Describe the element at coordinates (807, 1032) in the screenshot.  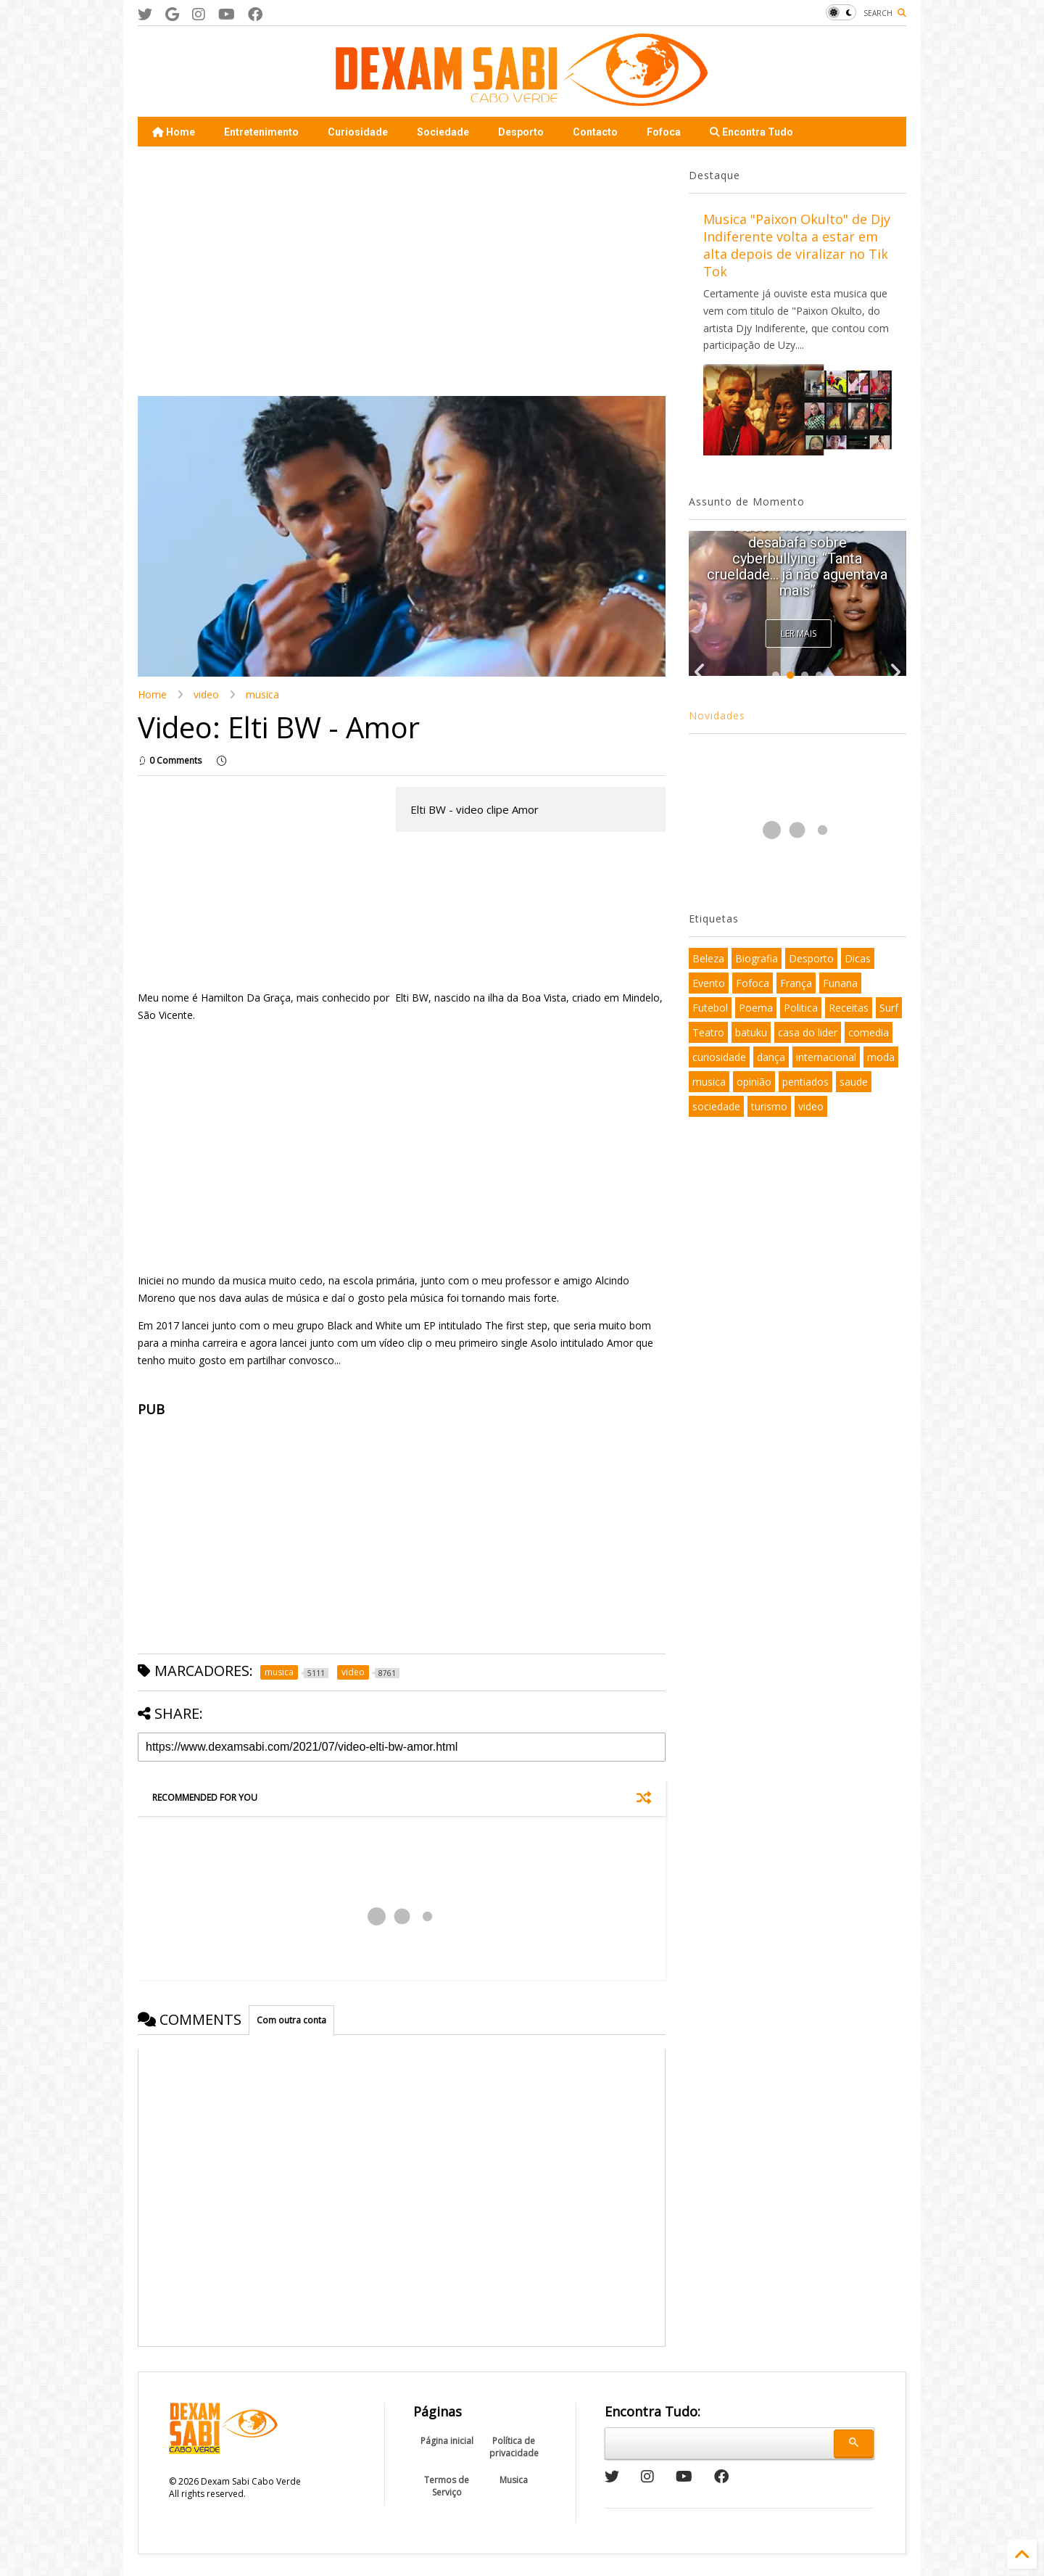
I see `casa do lider` at that location.